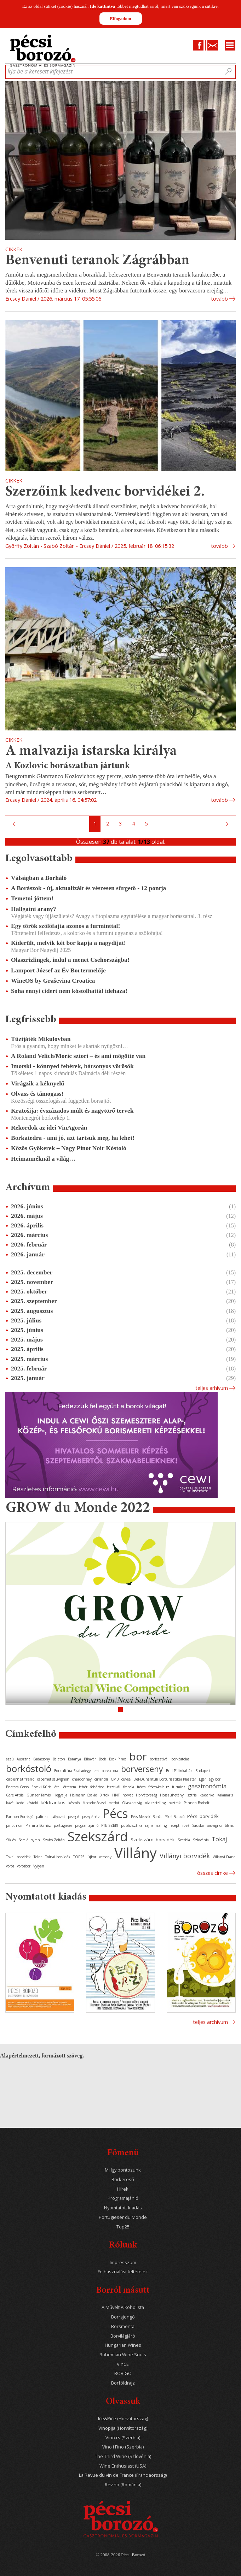 The image size is (241, 2576). What do you see at coordinates (122, 2326) in the screenshot?
I see `Borsmenta` at bounding box center [122, 2326].